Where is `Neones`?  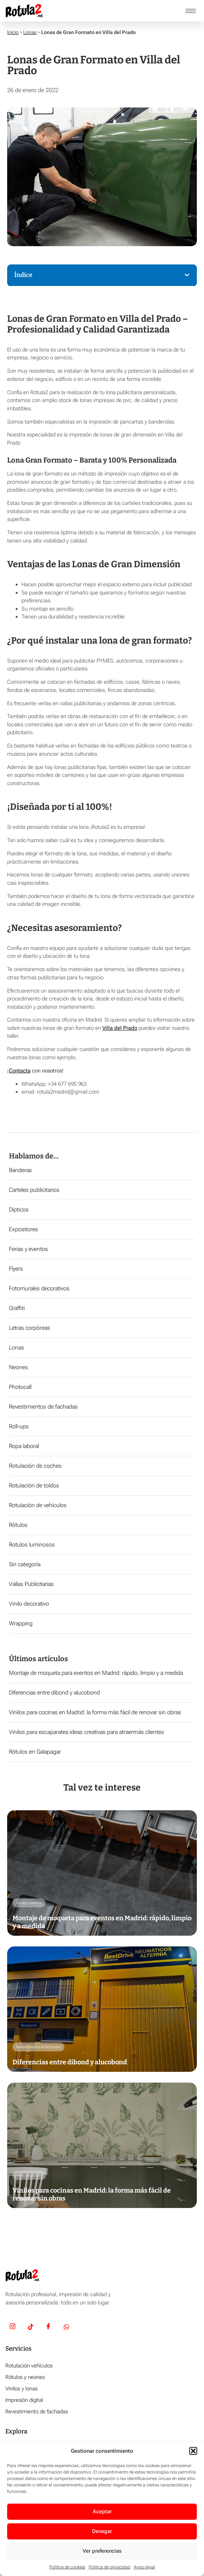 Neones is located at coordinates (18, 1367).